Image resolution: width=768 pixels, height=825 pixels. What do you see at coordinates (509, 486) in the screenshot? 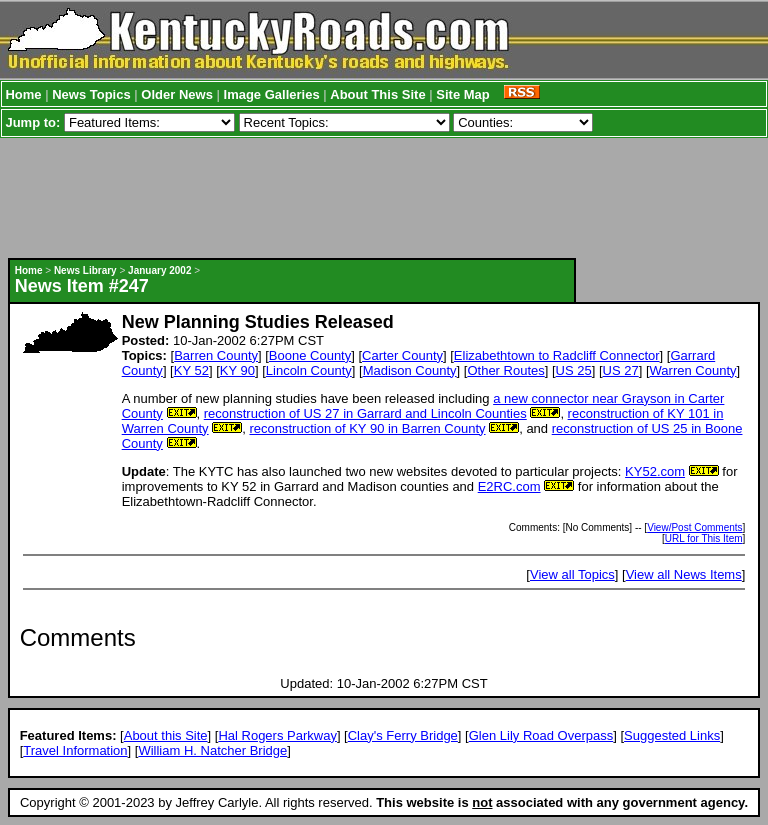
I see `E2RC.com` at bounding box center [509, 486].